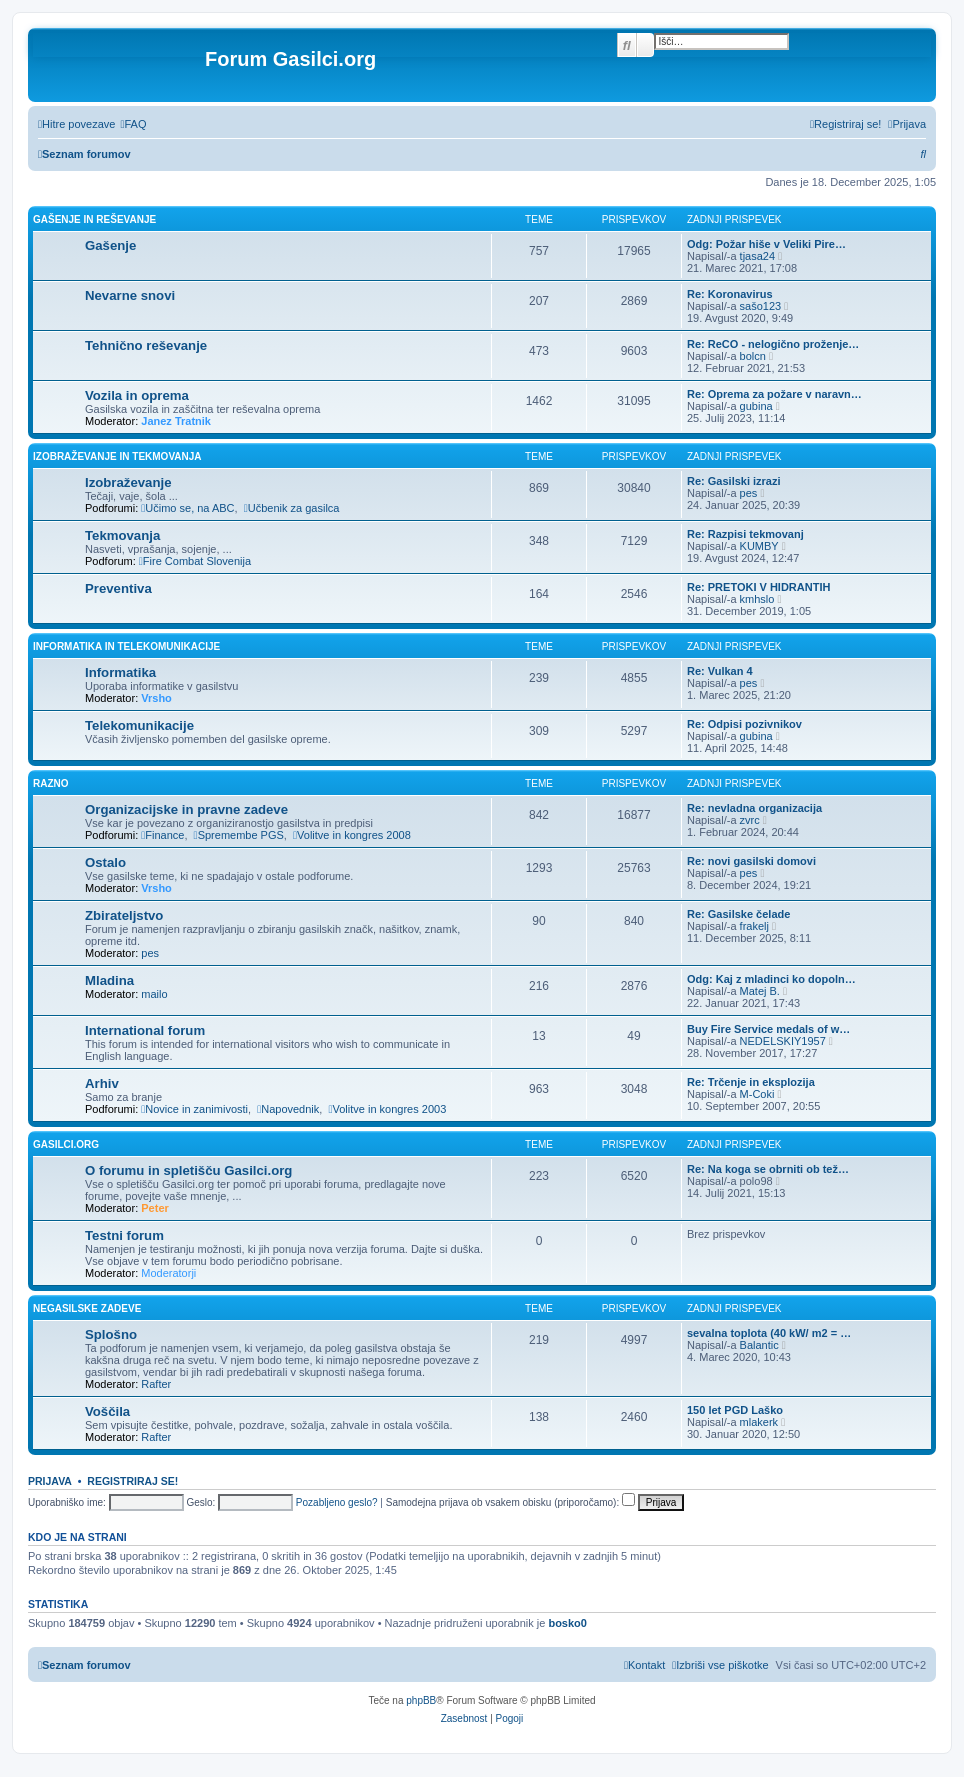 This screenshot has width=964, height=1777. Describe the element at coordinates (750, 820) in the screenshot. I see `zvrc` at that location.